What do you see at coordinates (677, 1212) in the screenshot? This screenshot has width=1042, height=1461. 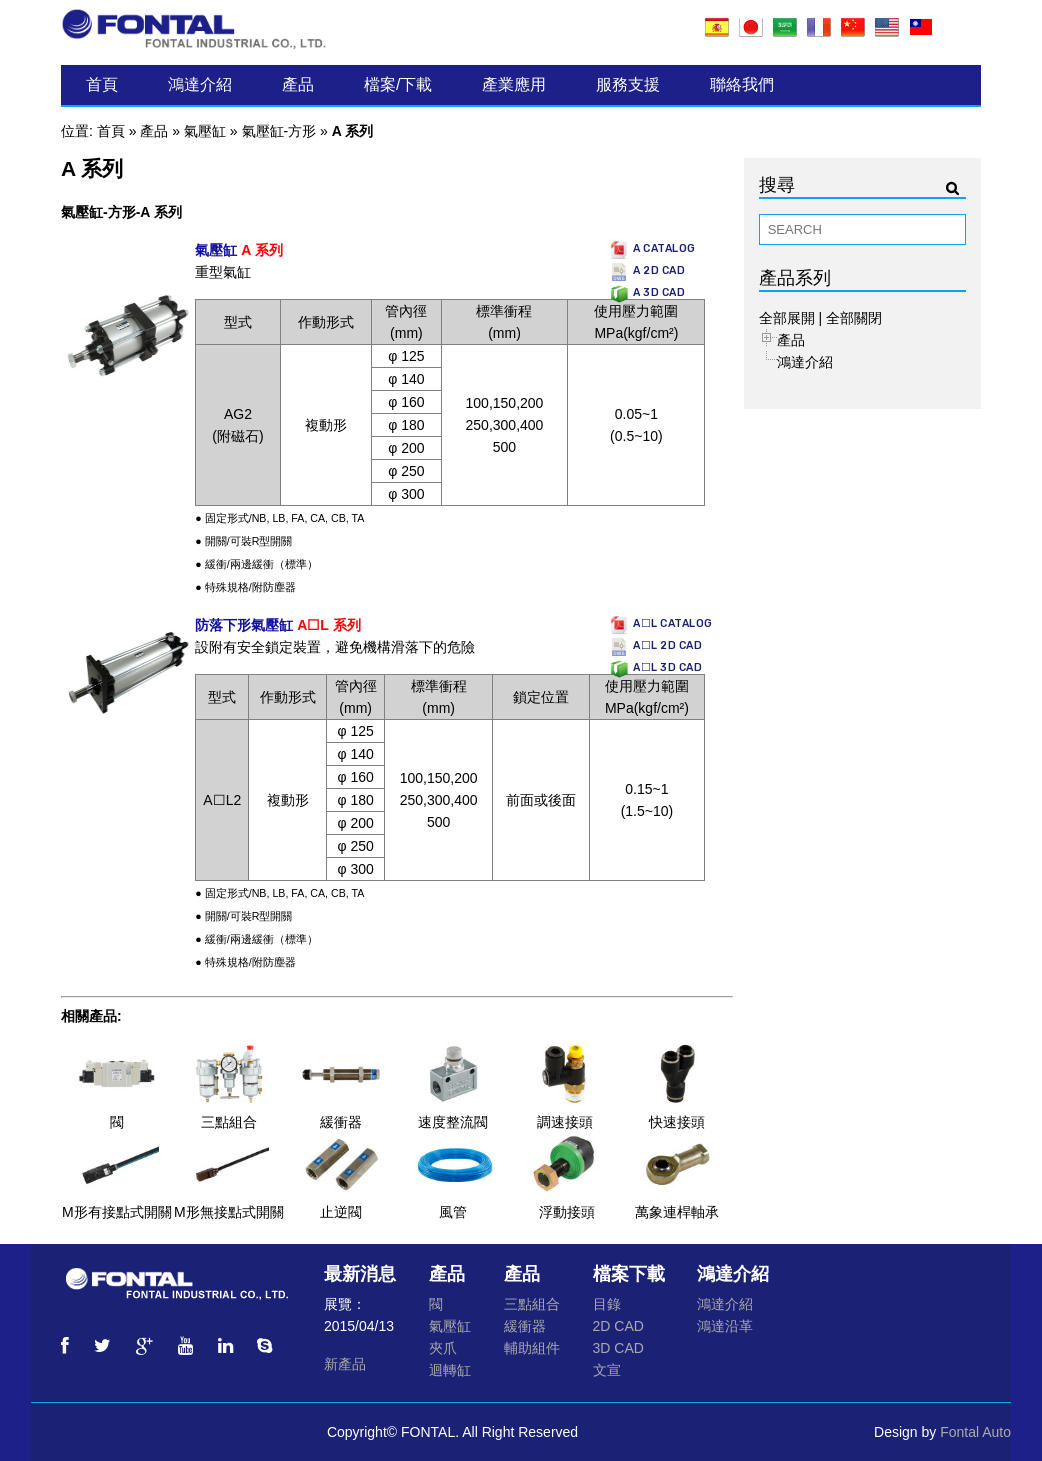 I see `萬象連桿軸承` at bounding box center [677, 1212].